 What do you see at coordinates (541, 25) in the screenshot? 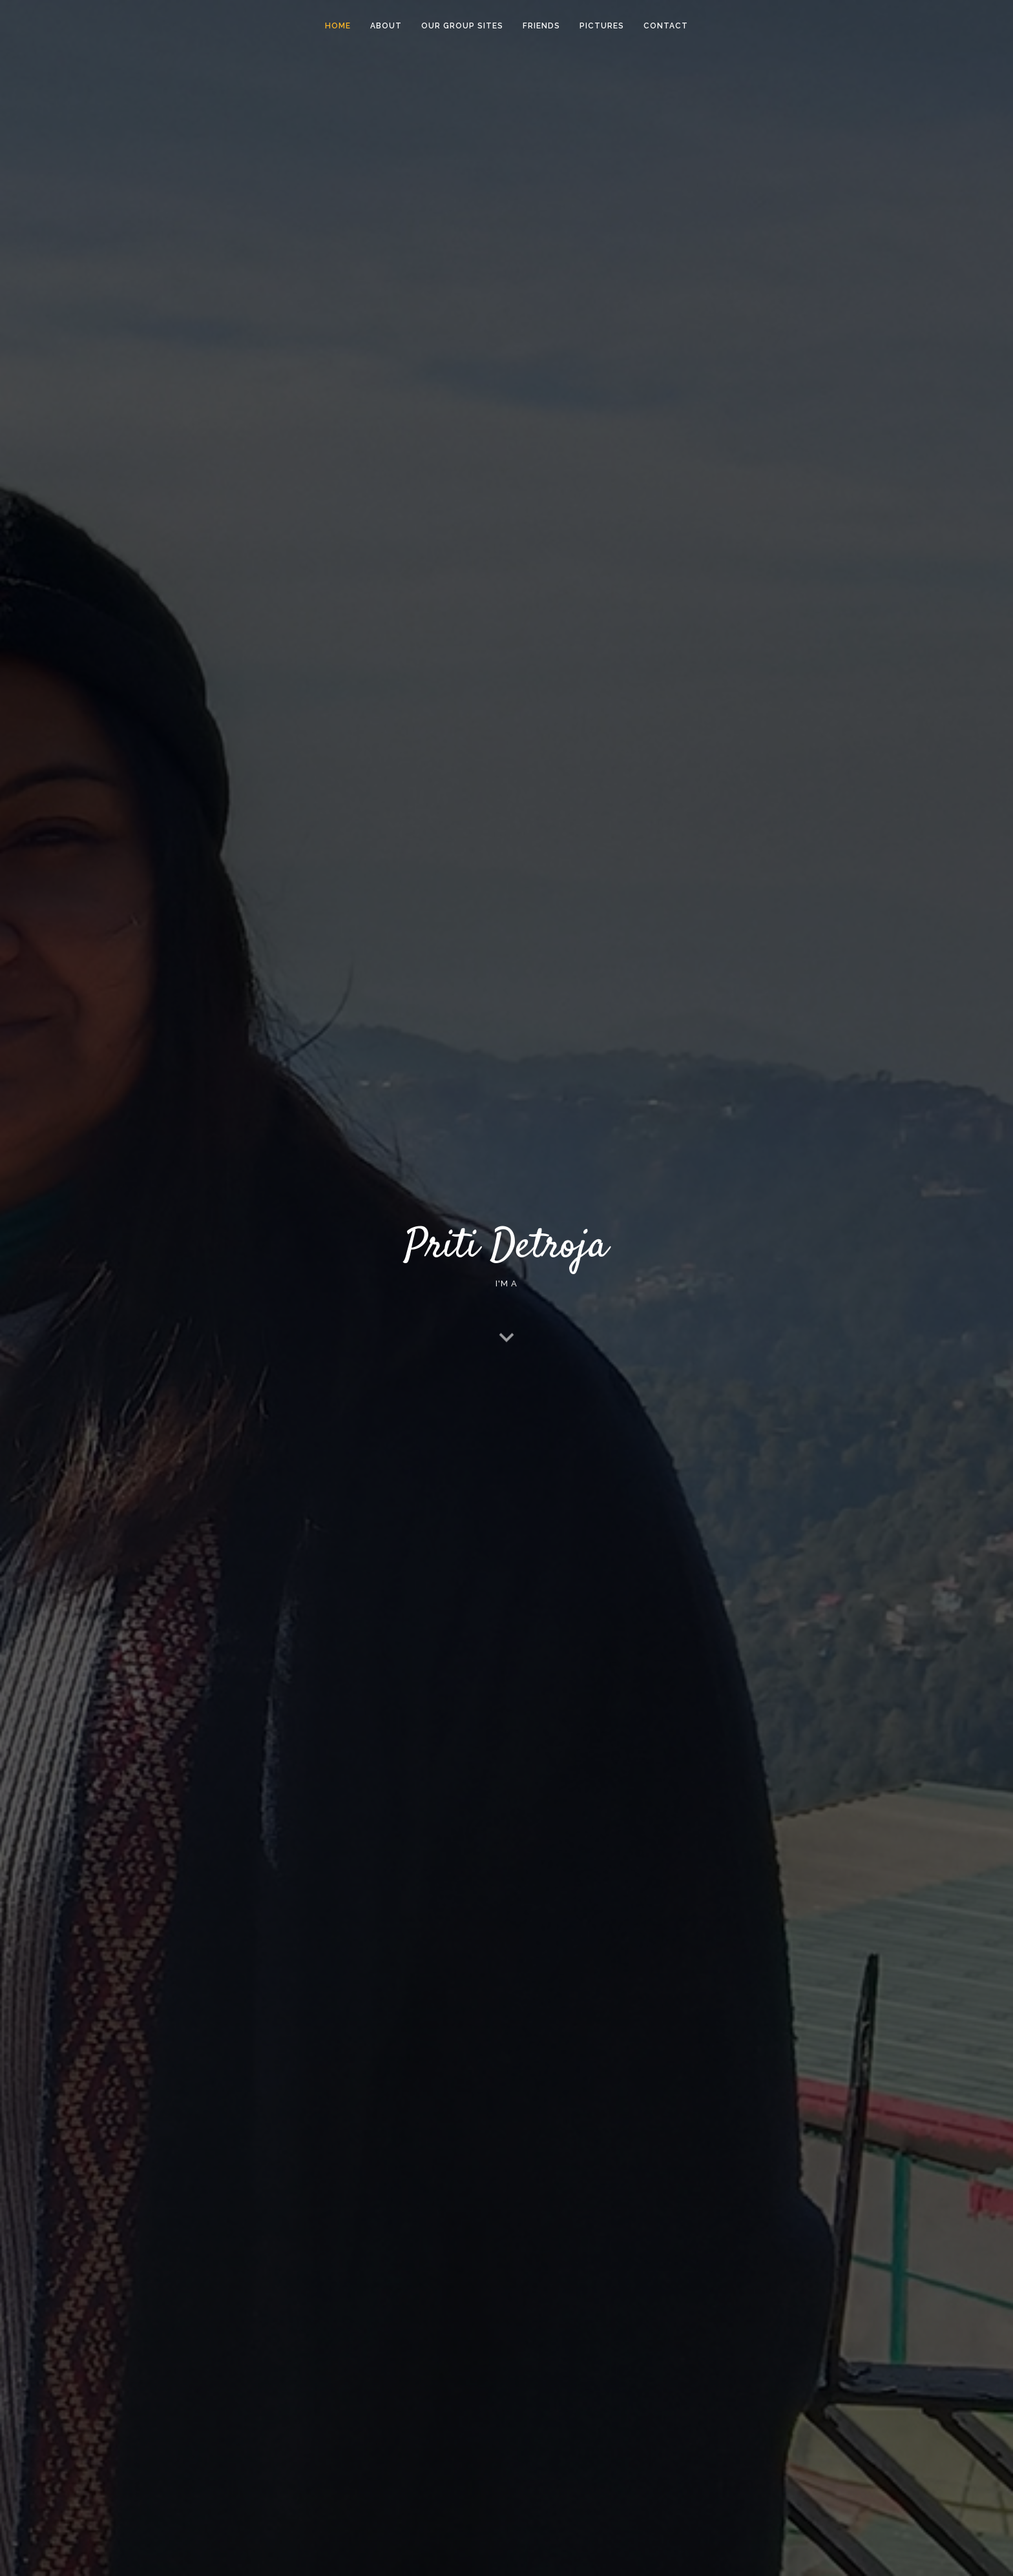
I see `Friends` at bounding box center [541, 25].